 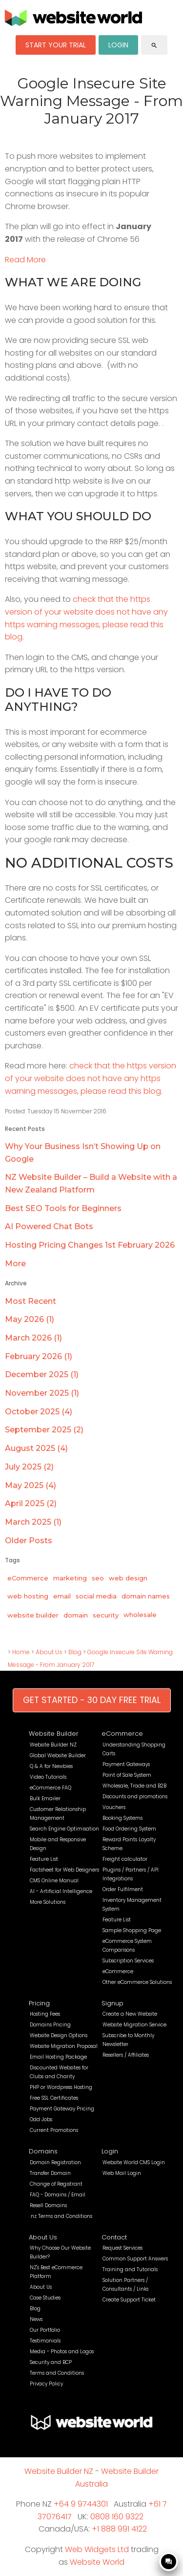 I want to click on START YOUR TRIAL, so click(x=55, y=45).